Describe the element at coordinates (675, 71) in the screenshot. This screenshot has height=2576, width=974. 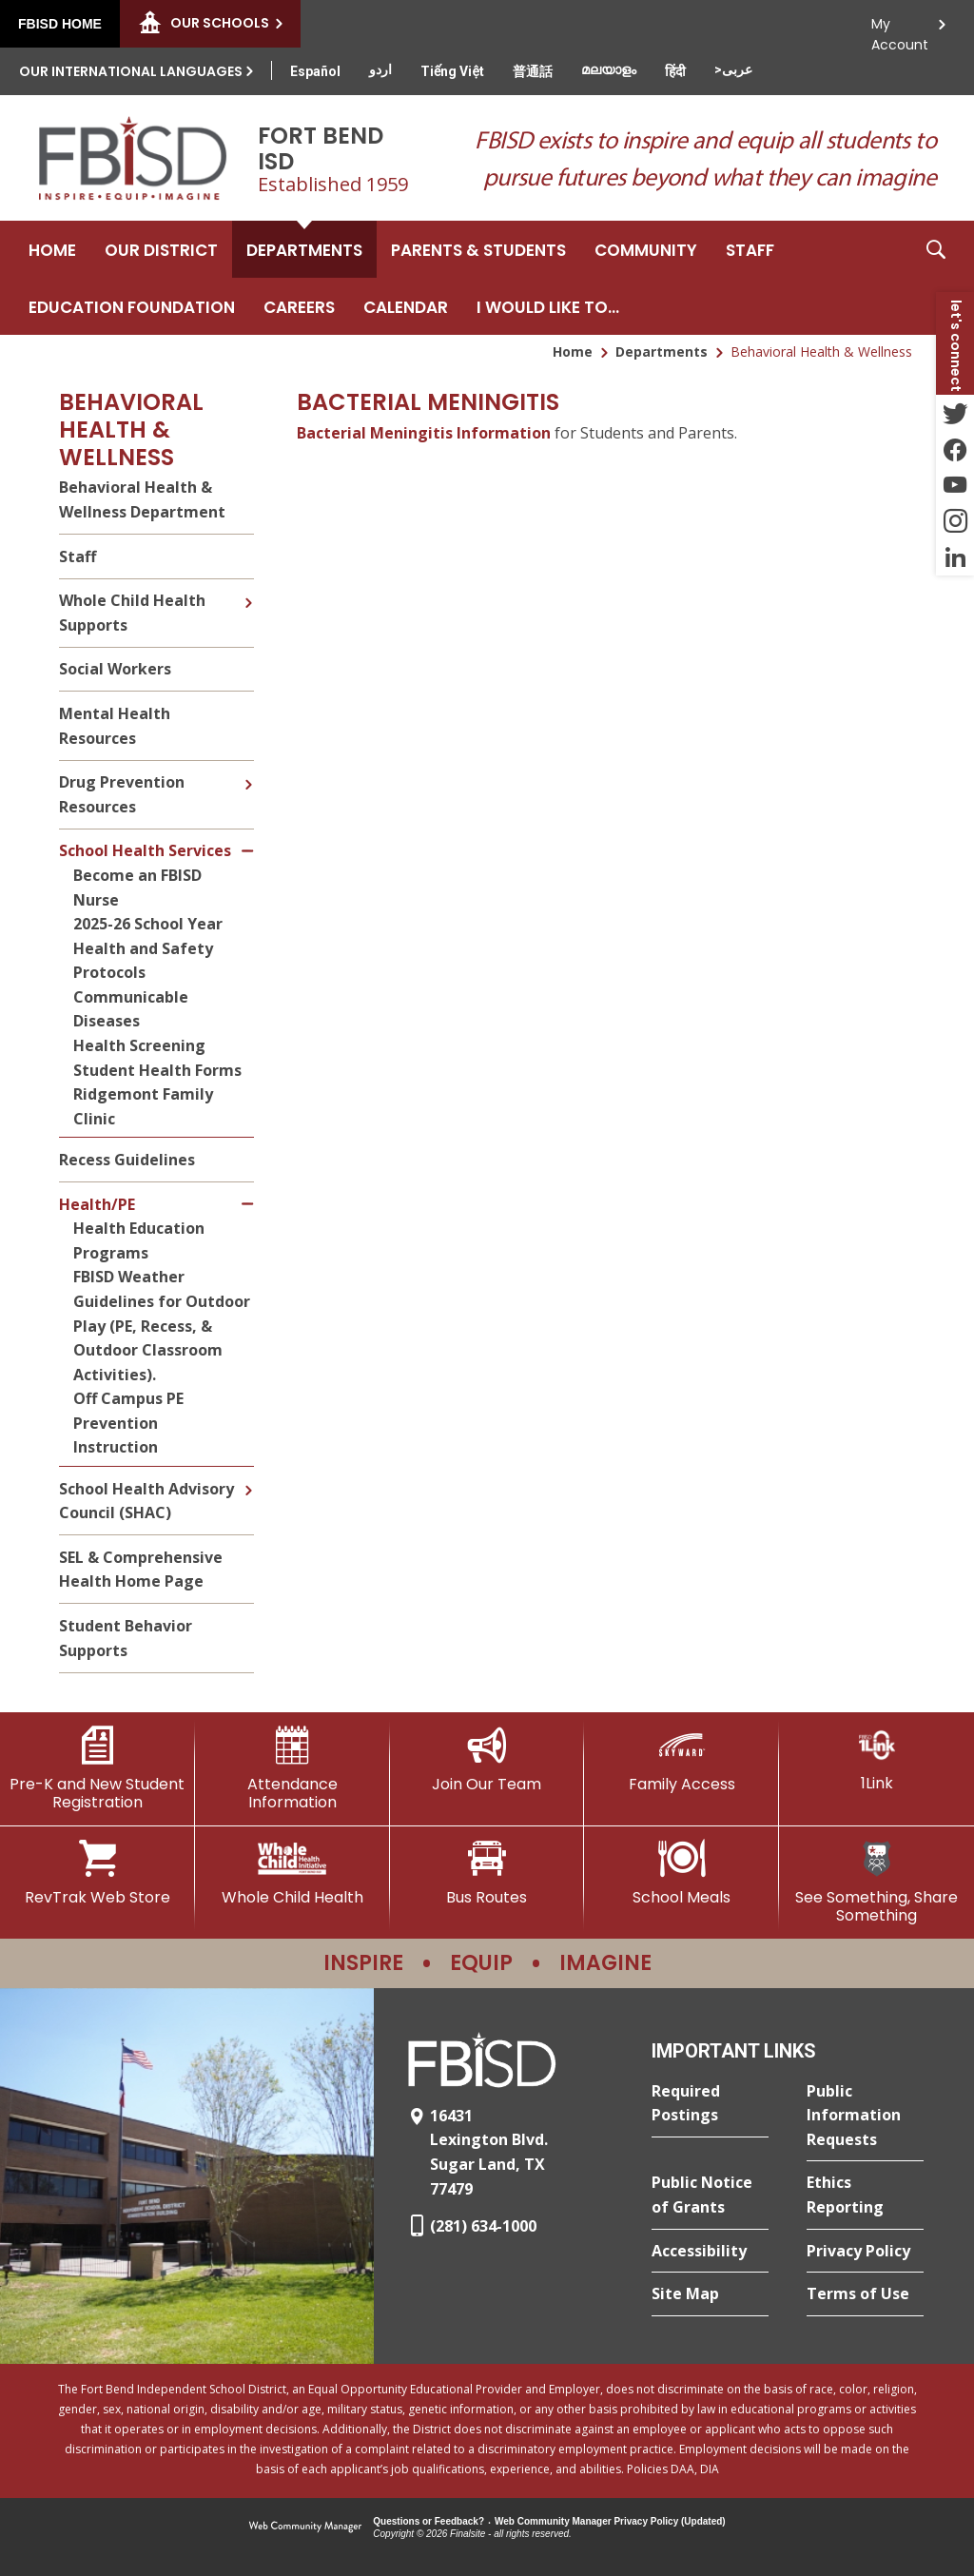
I see `[Translate this page from English to Hindi]` at that location.